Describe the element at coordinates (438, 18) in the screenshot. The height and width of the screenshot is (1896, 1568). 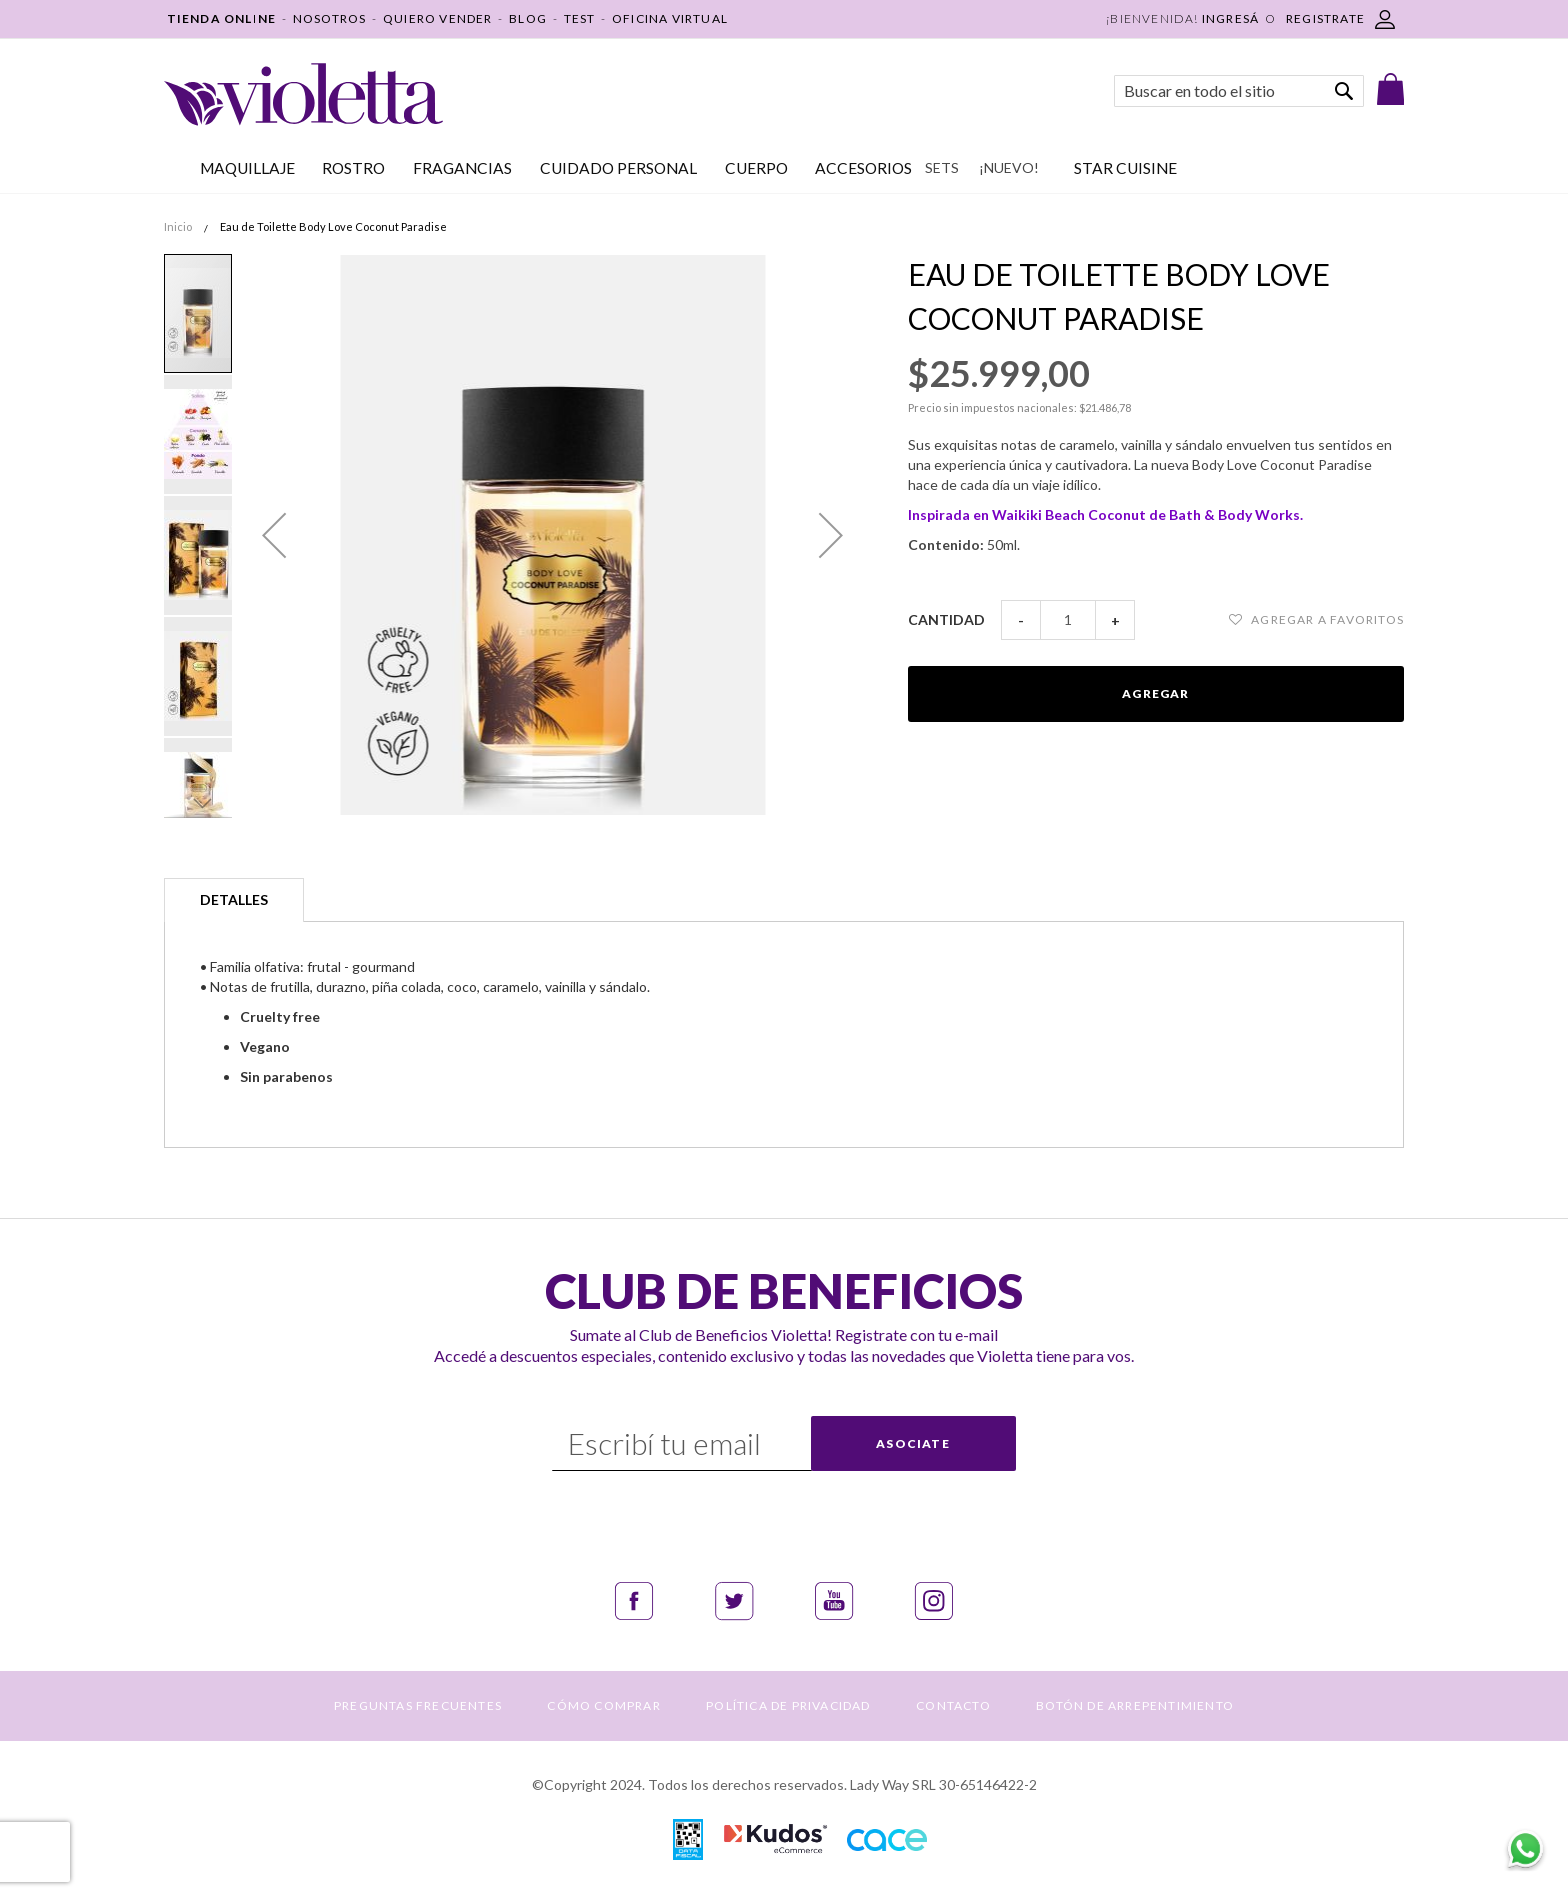
I see `QUIERO VENDER` at that location.